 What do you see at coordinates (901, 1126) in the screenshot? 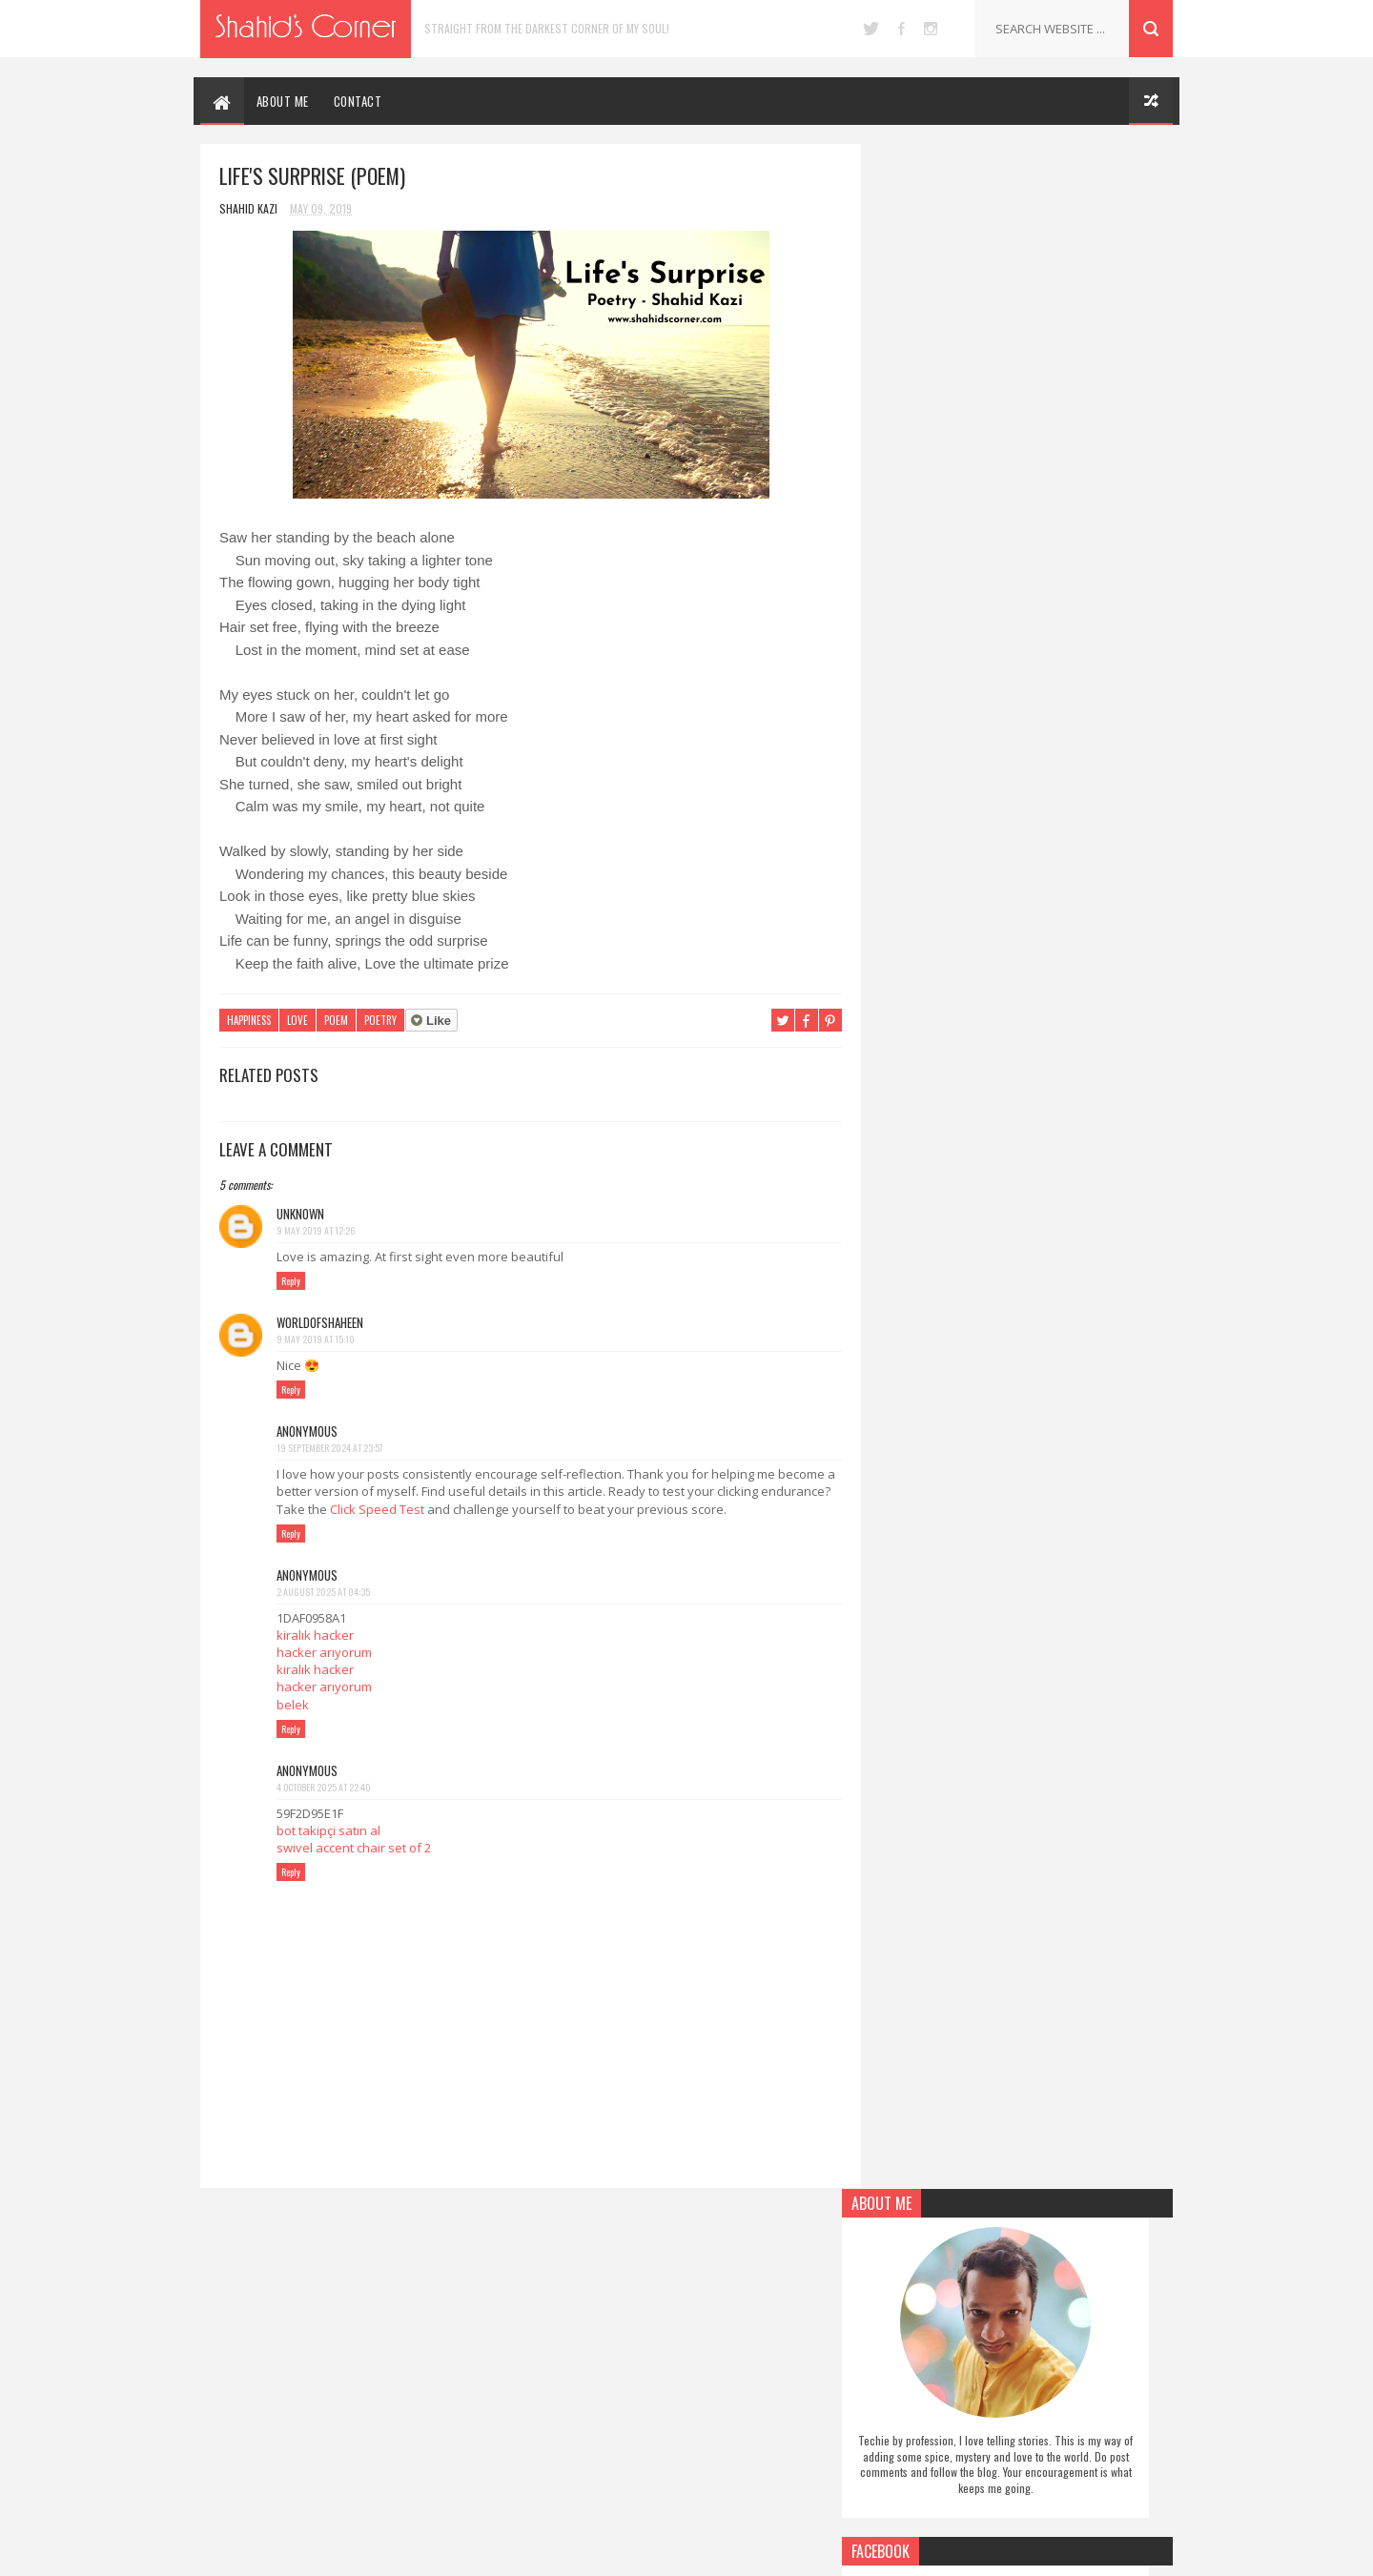
I see `Report Abuse` at bounding box center [901, 1126].